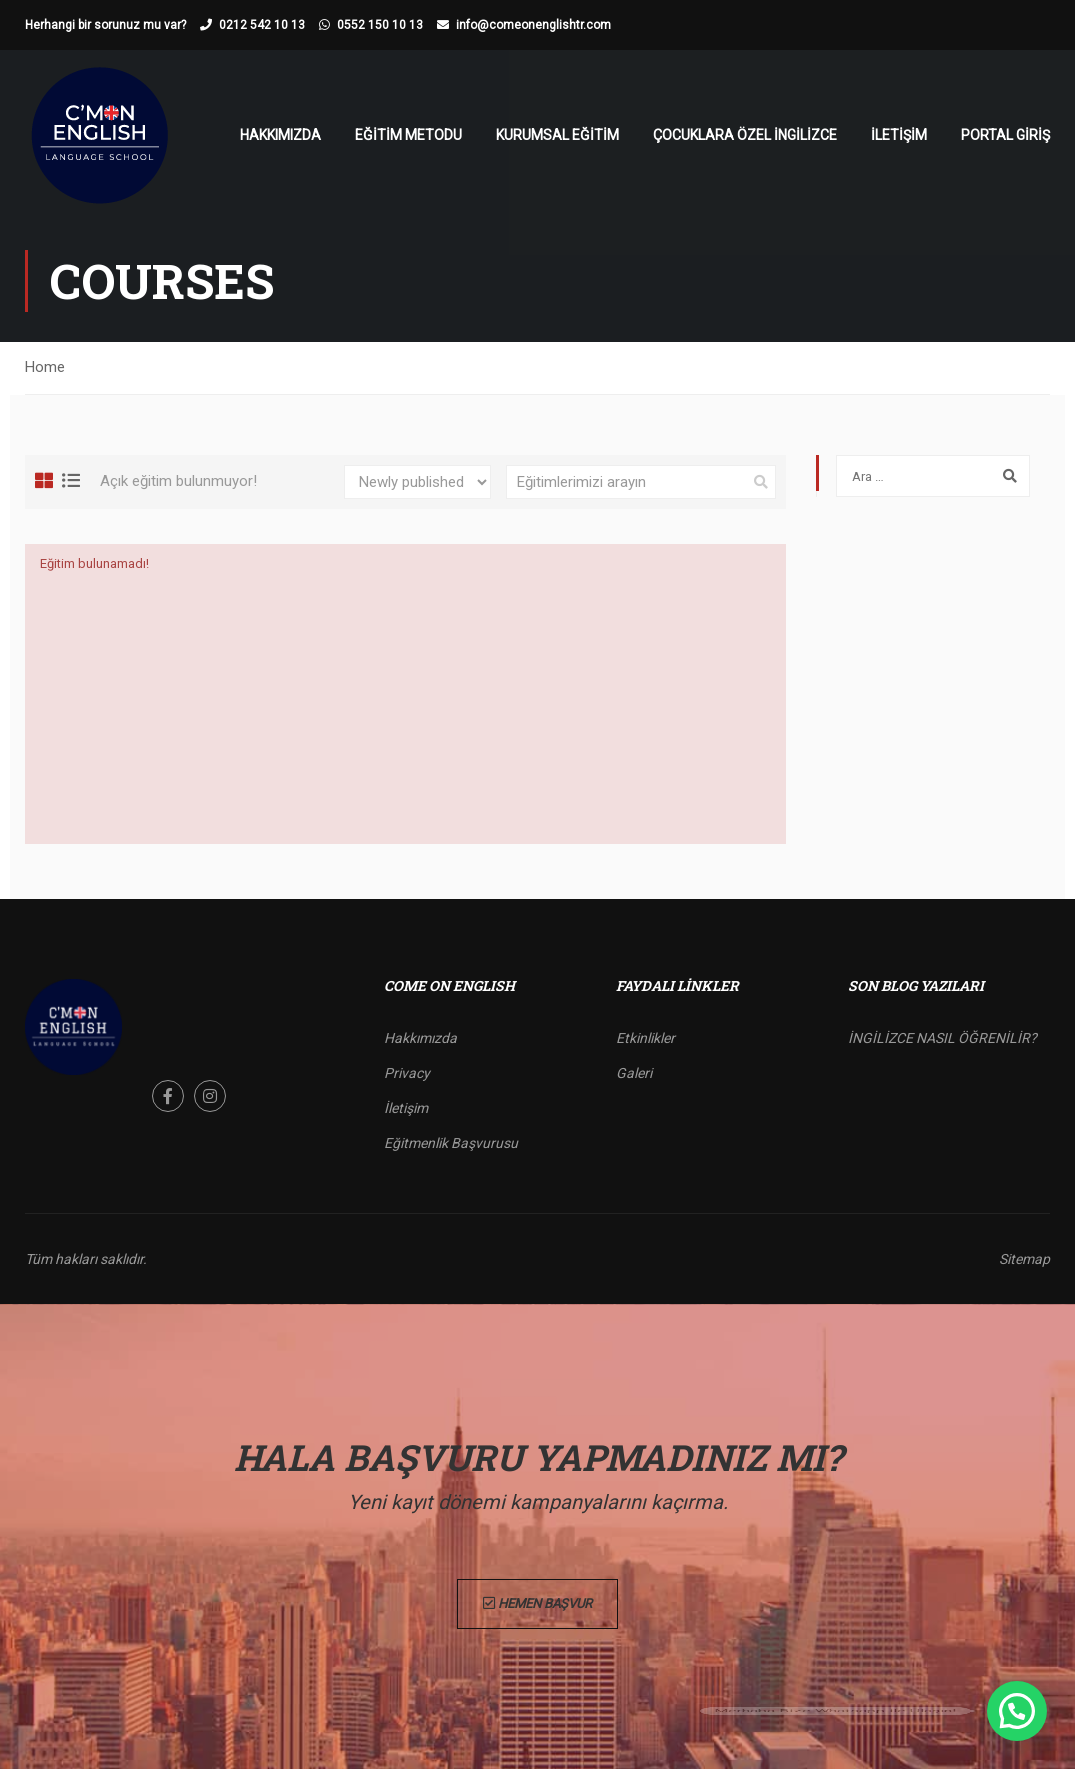 The height and width of the screenshot is (1769, 1075). Describe the element at coordinates (407, 1073) in the screenshot. I see `Privacy` at that location.